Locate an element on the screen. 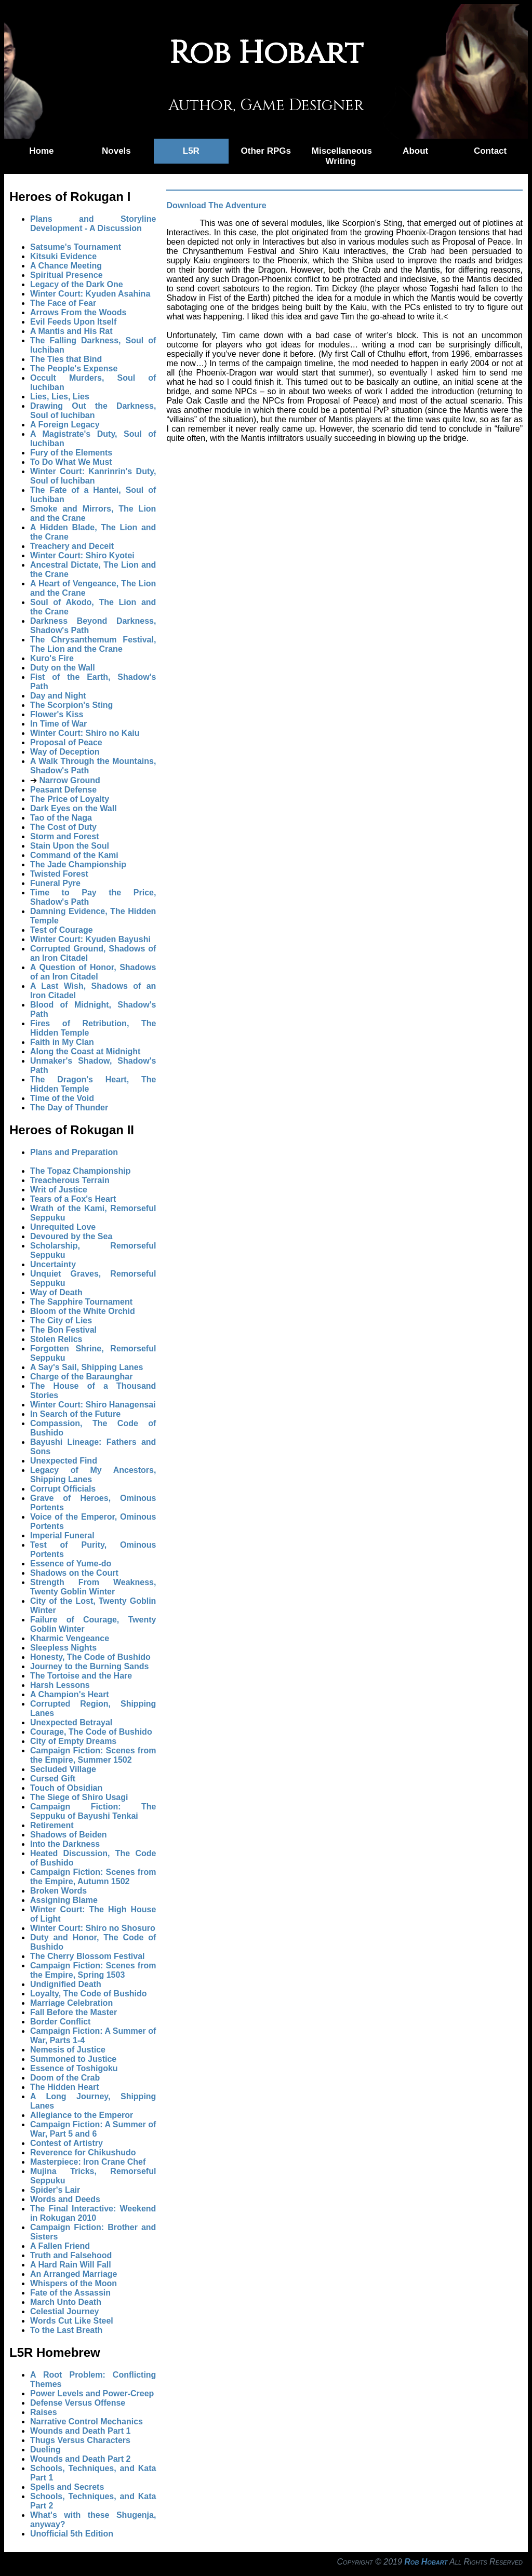 The width and height of the screenshot is (532, 2576). Into the Darkness is located at coordinates (65, 1844).